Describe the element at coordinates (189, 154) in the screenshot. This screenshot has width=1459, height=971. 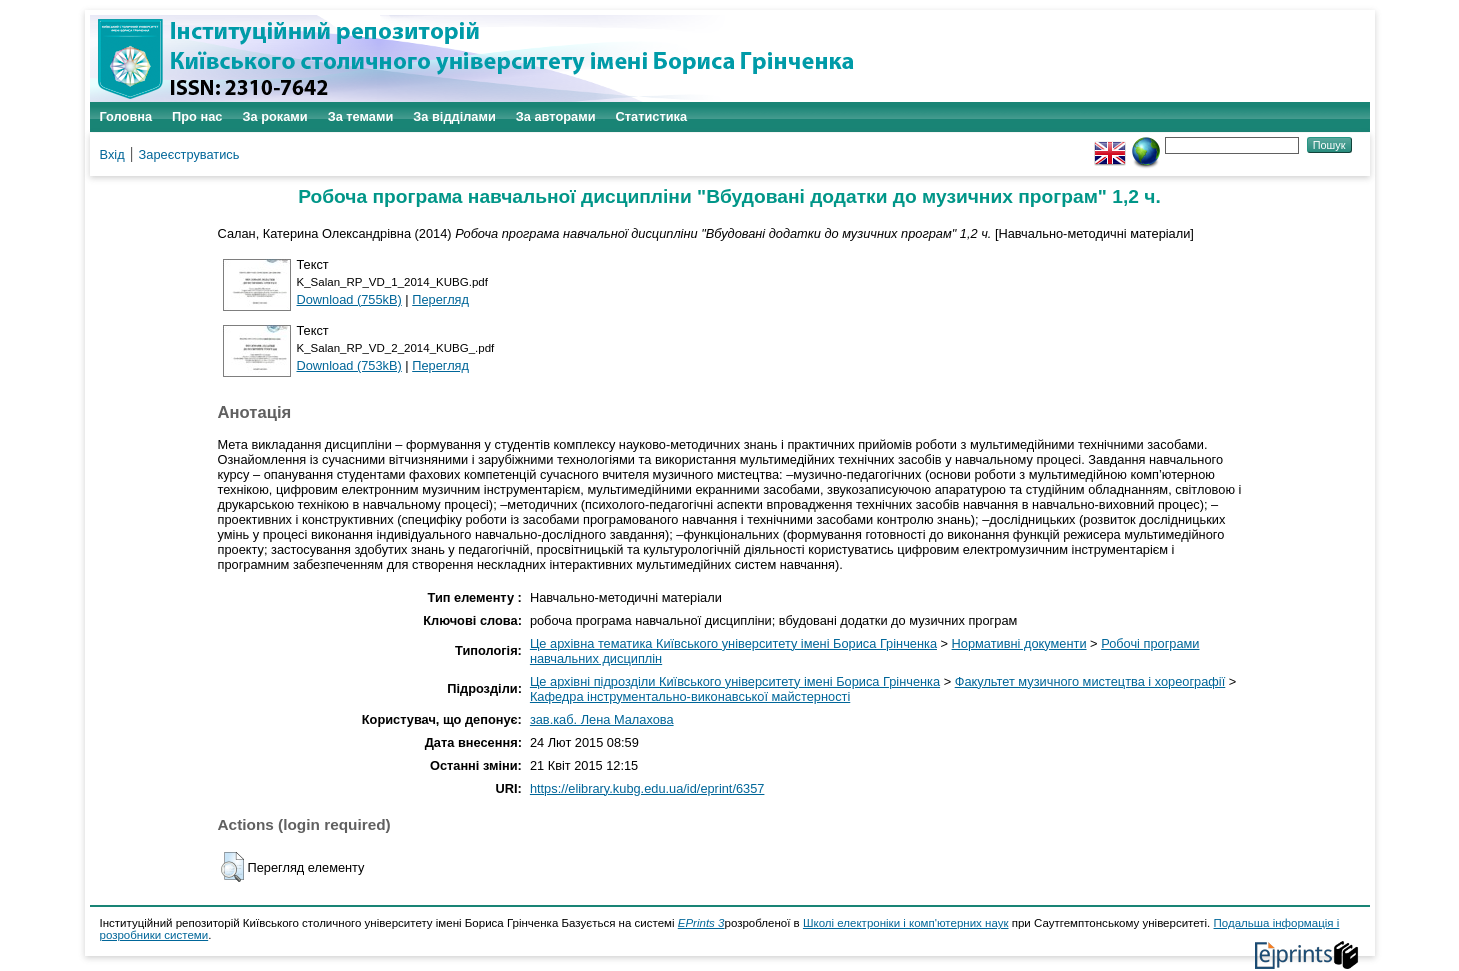
I see `Зареєструватись` at that location.